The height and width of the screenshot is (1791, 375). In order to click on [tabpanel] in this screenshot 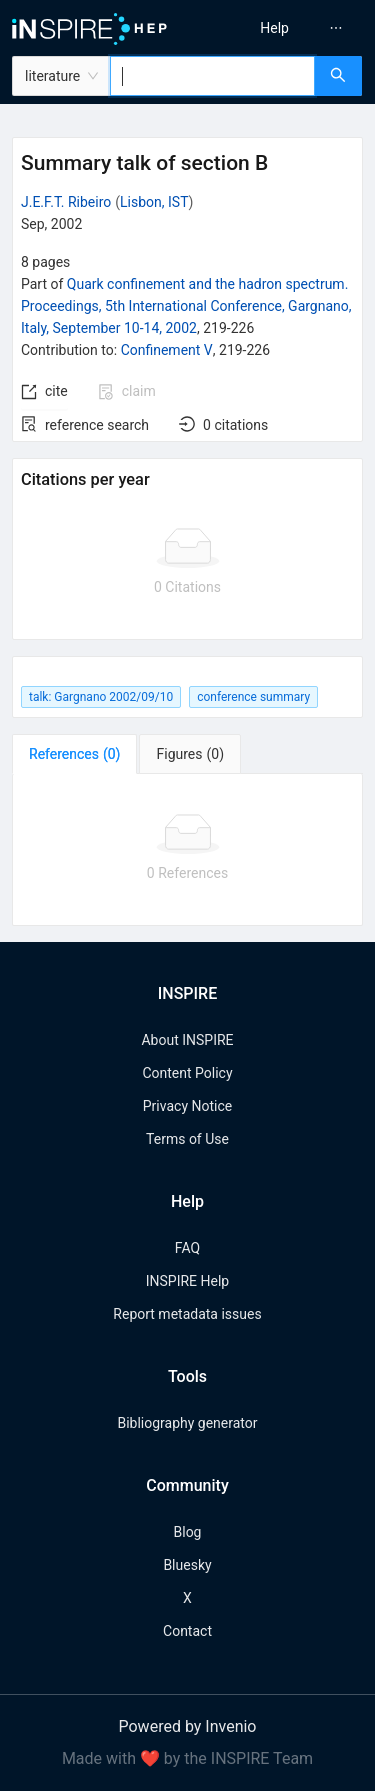, I will do `click(187, 850)`.